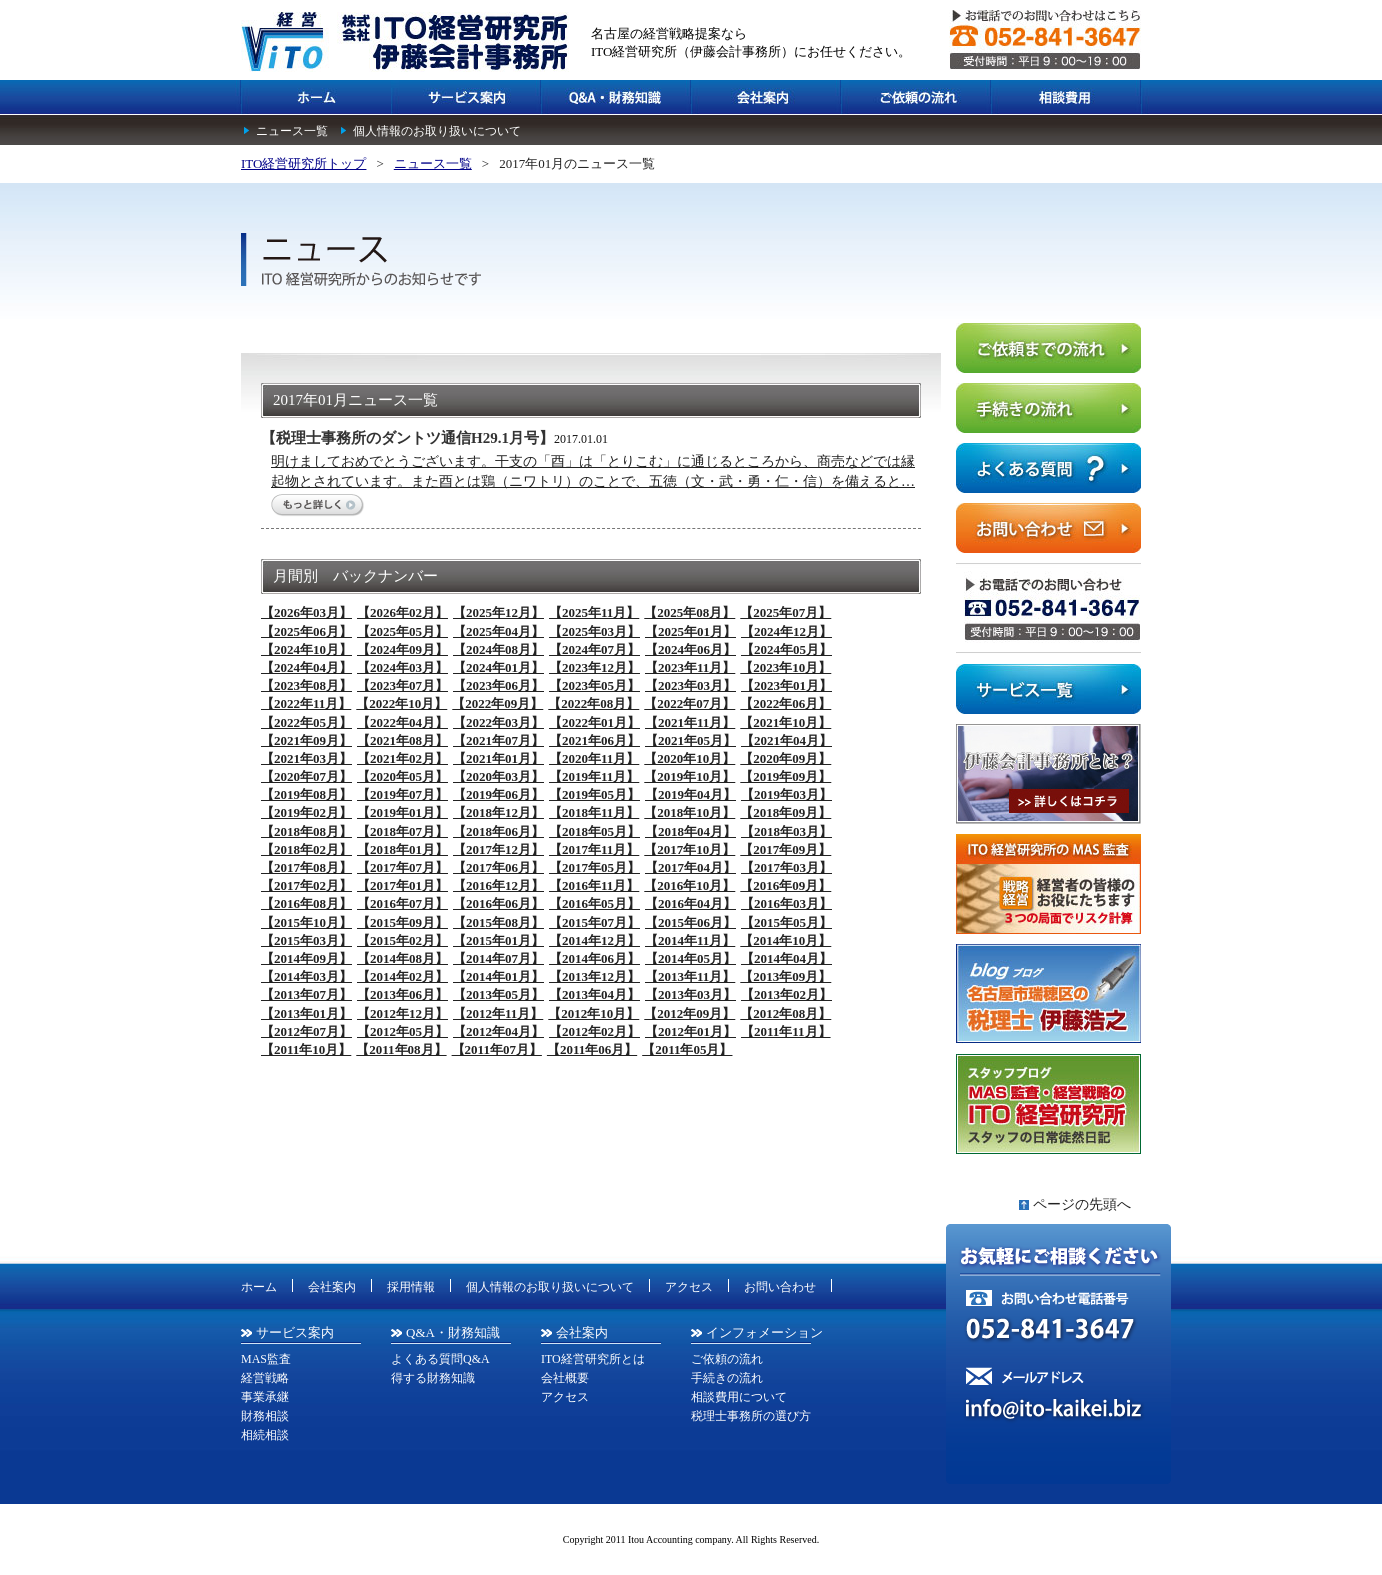  I want to click on 【2013年06月】, so click(402, 994).